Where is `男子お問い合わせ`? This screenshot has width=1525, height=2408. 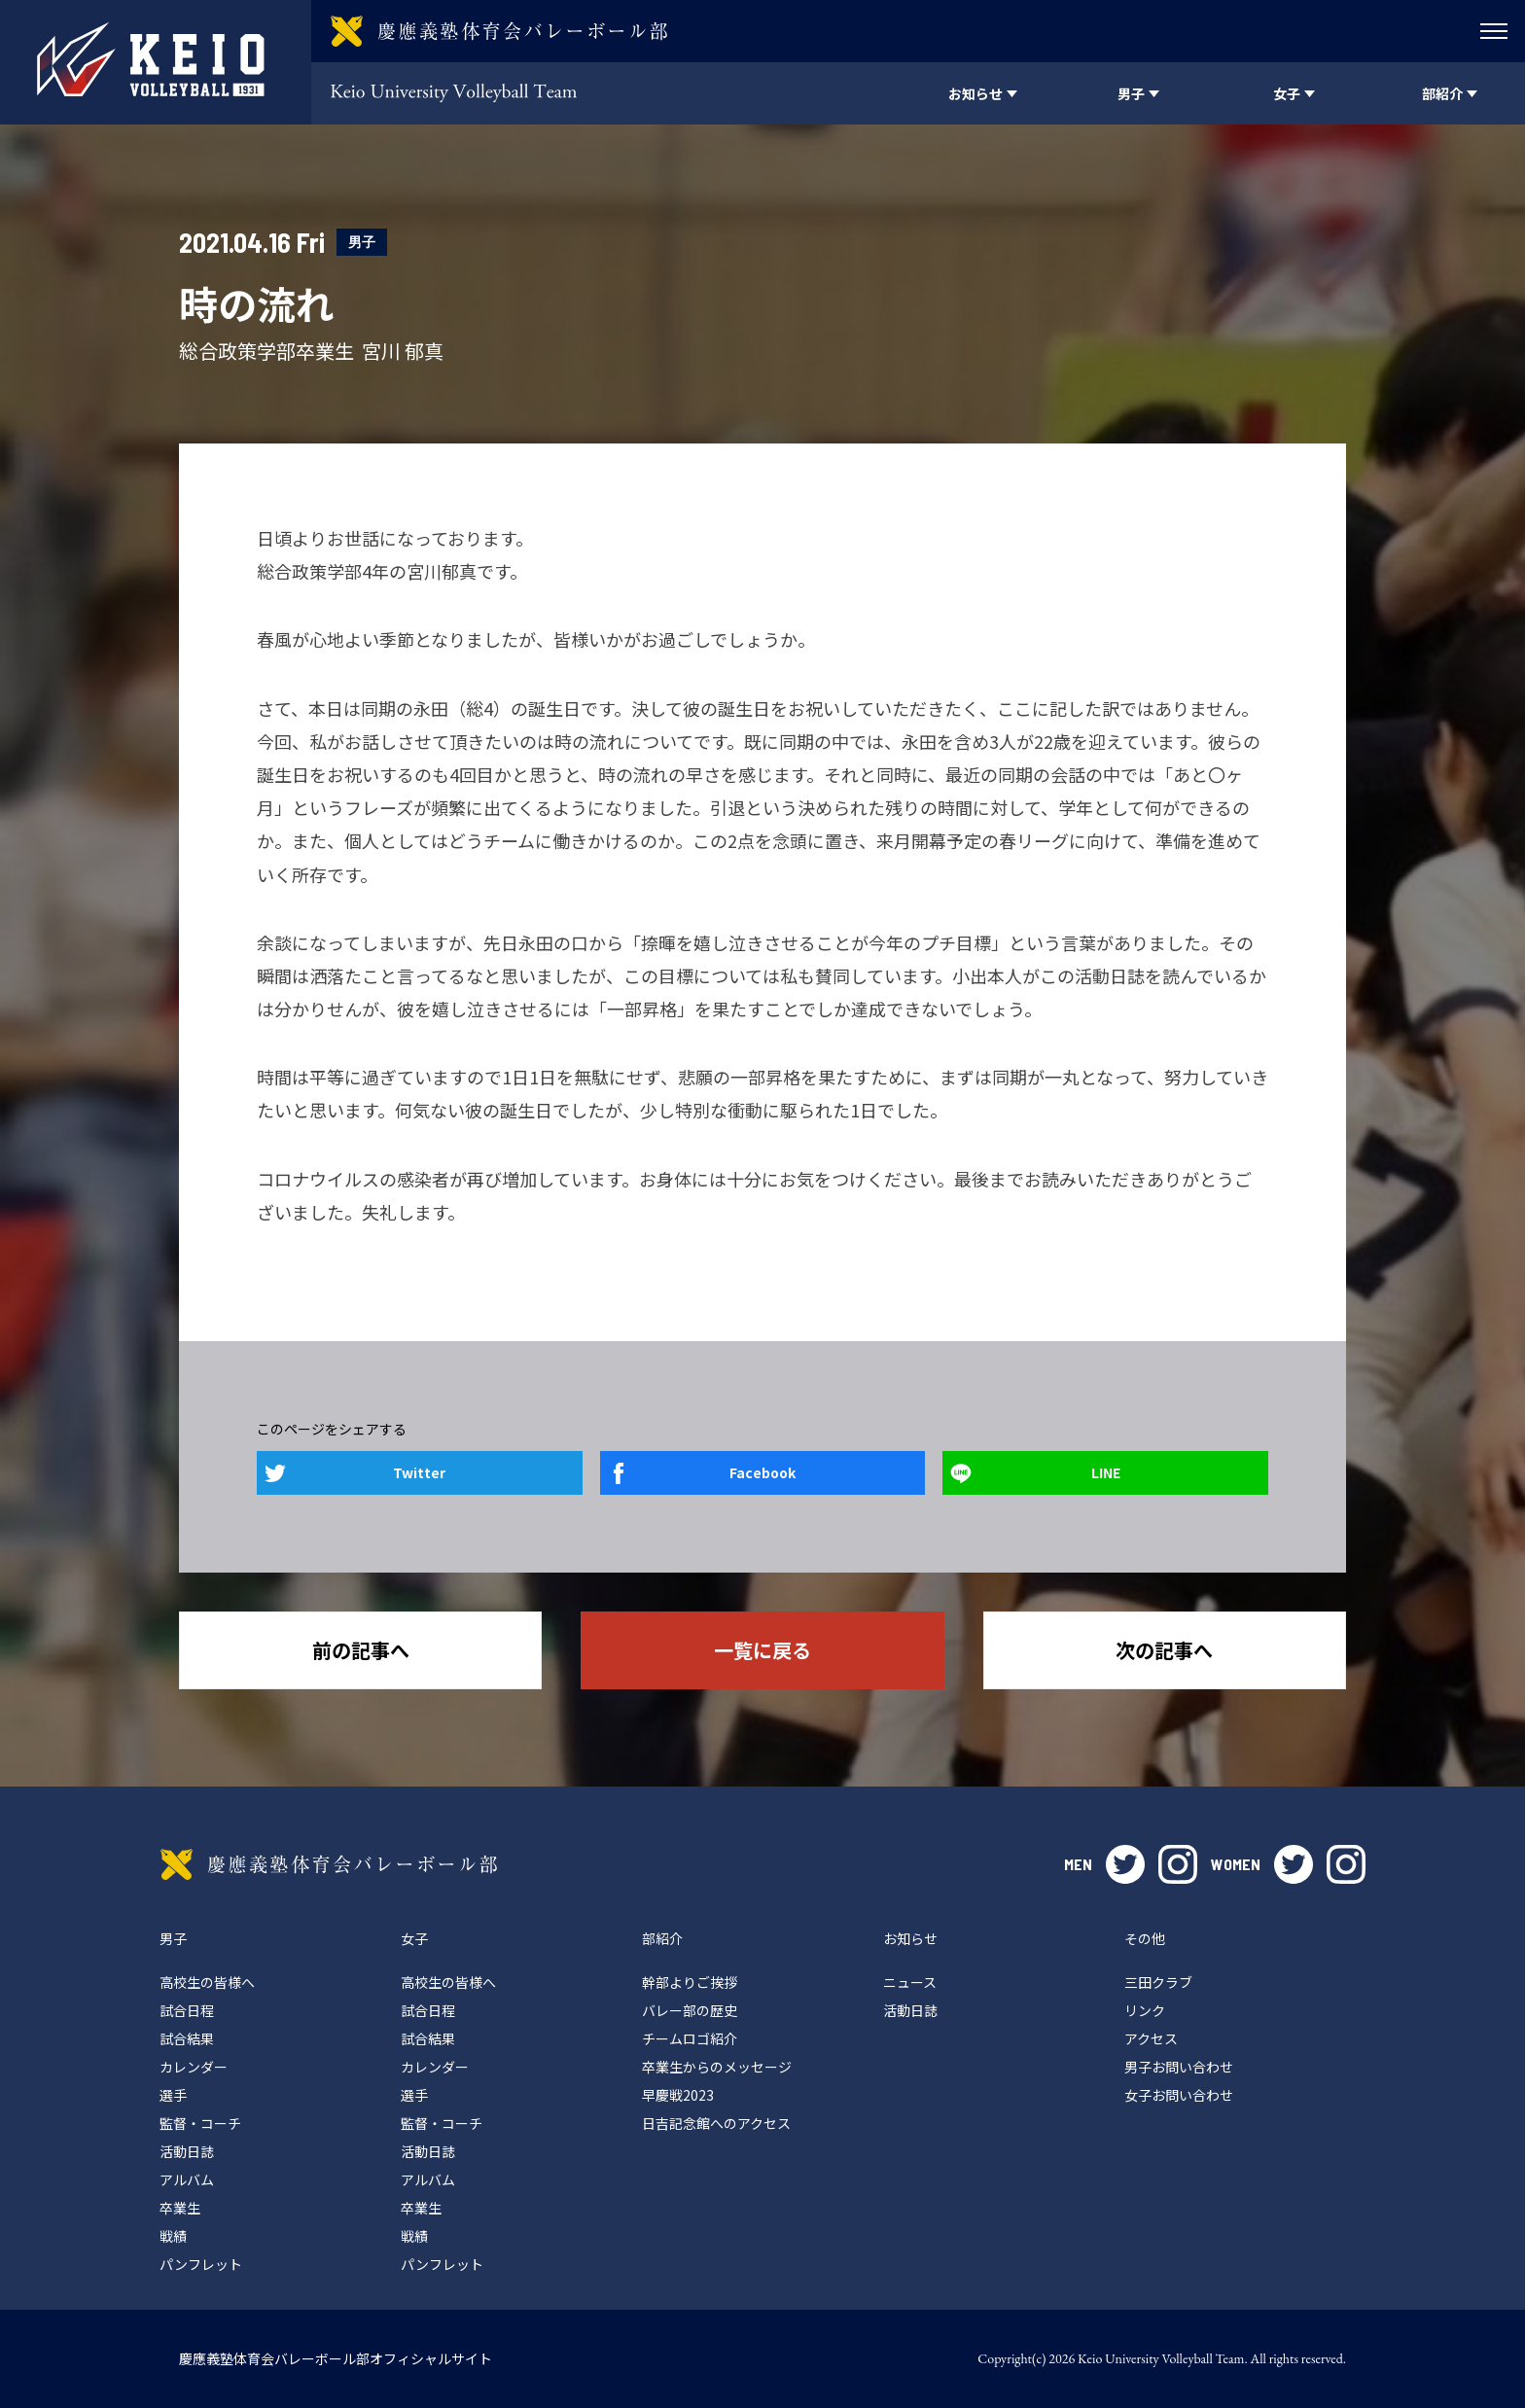 男子お問い合わせ is located at coordinates (1178, 2066).